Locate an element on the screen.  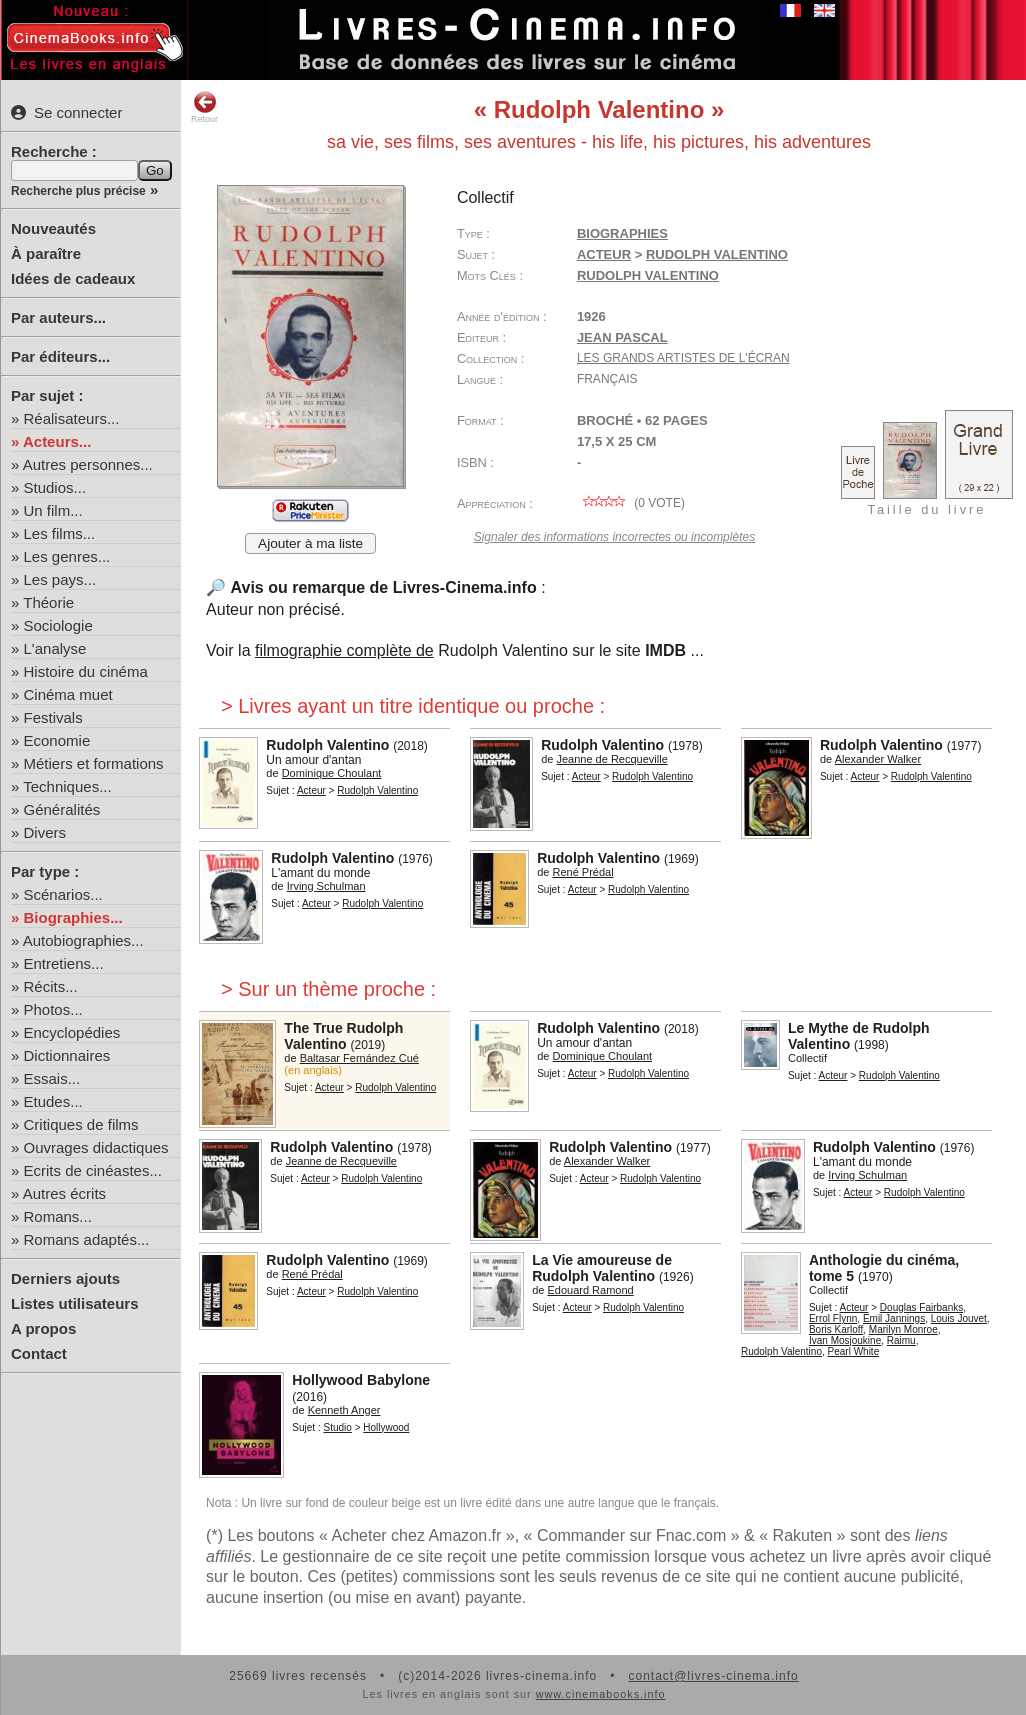
Nouveautés is located at coordinates (53, 228).